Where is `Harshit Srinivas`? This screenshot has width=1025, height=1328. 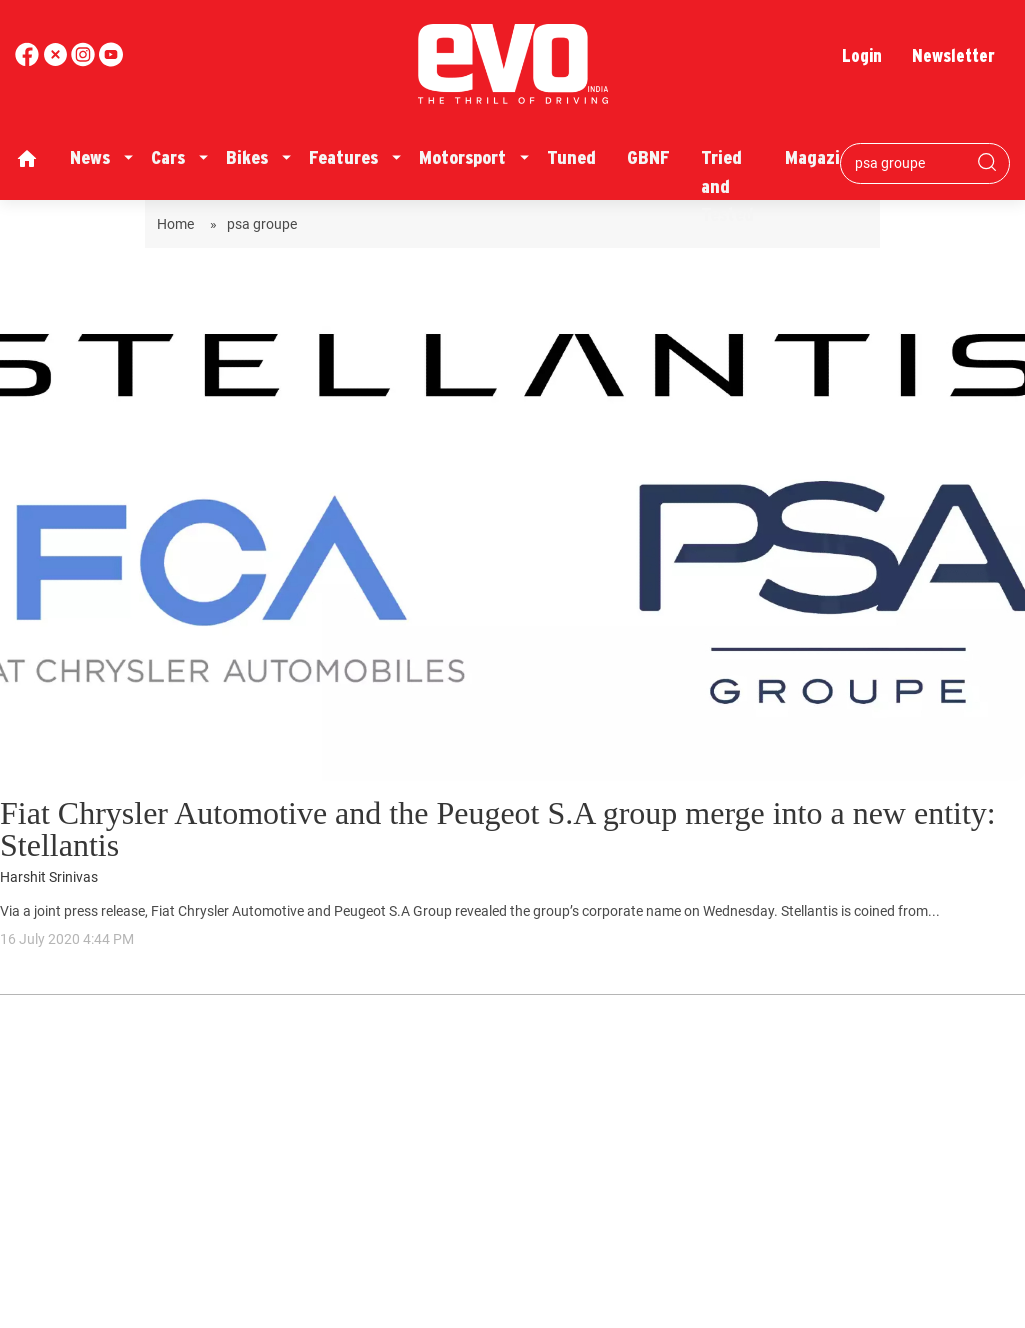
Harshit Srinivas is located at coordinates (49, 877).